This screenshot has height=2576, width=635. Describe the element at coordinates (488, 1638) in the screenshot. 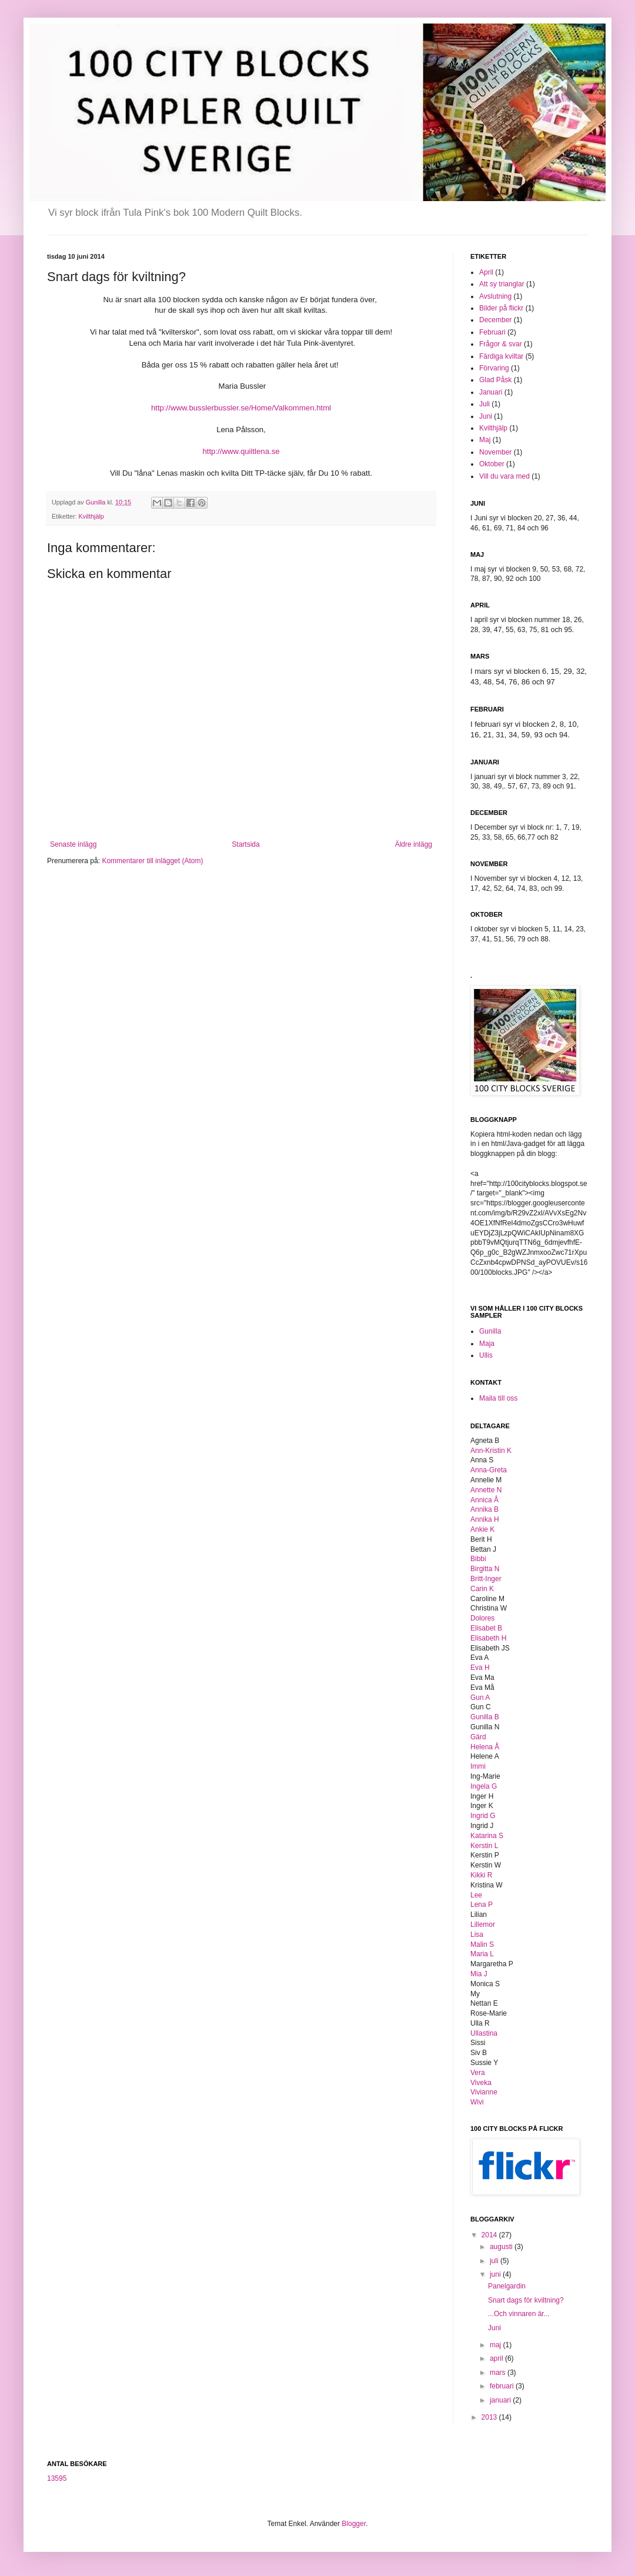

I see `Elisabeth H` at that location.